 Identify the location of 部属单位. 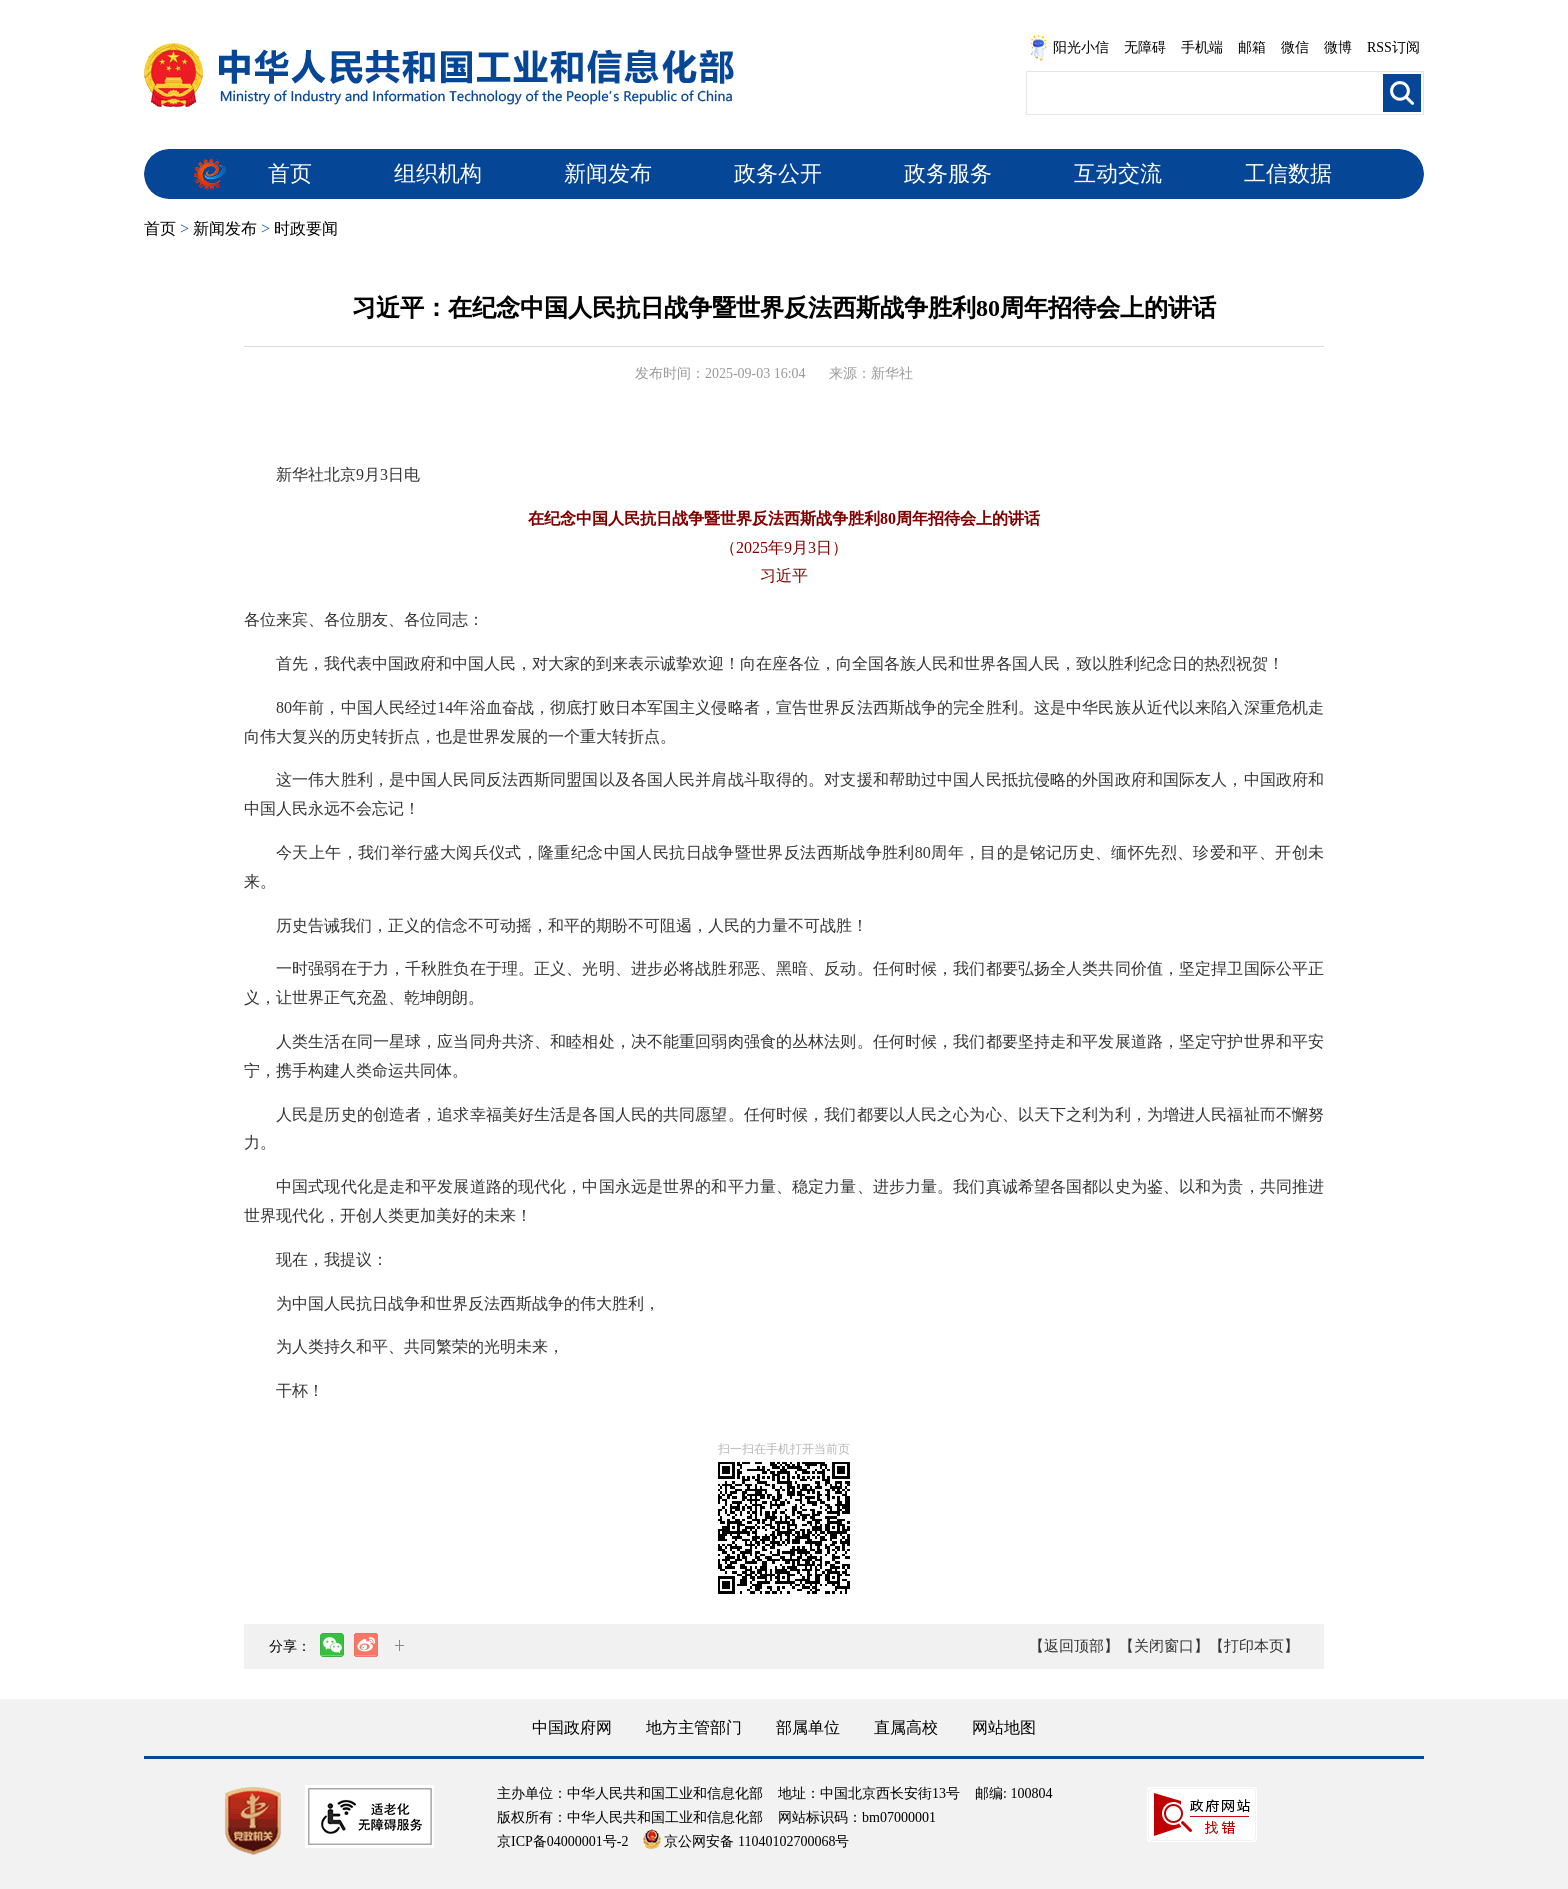
(808, 1727).